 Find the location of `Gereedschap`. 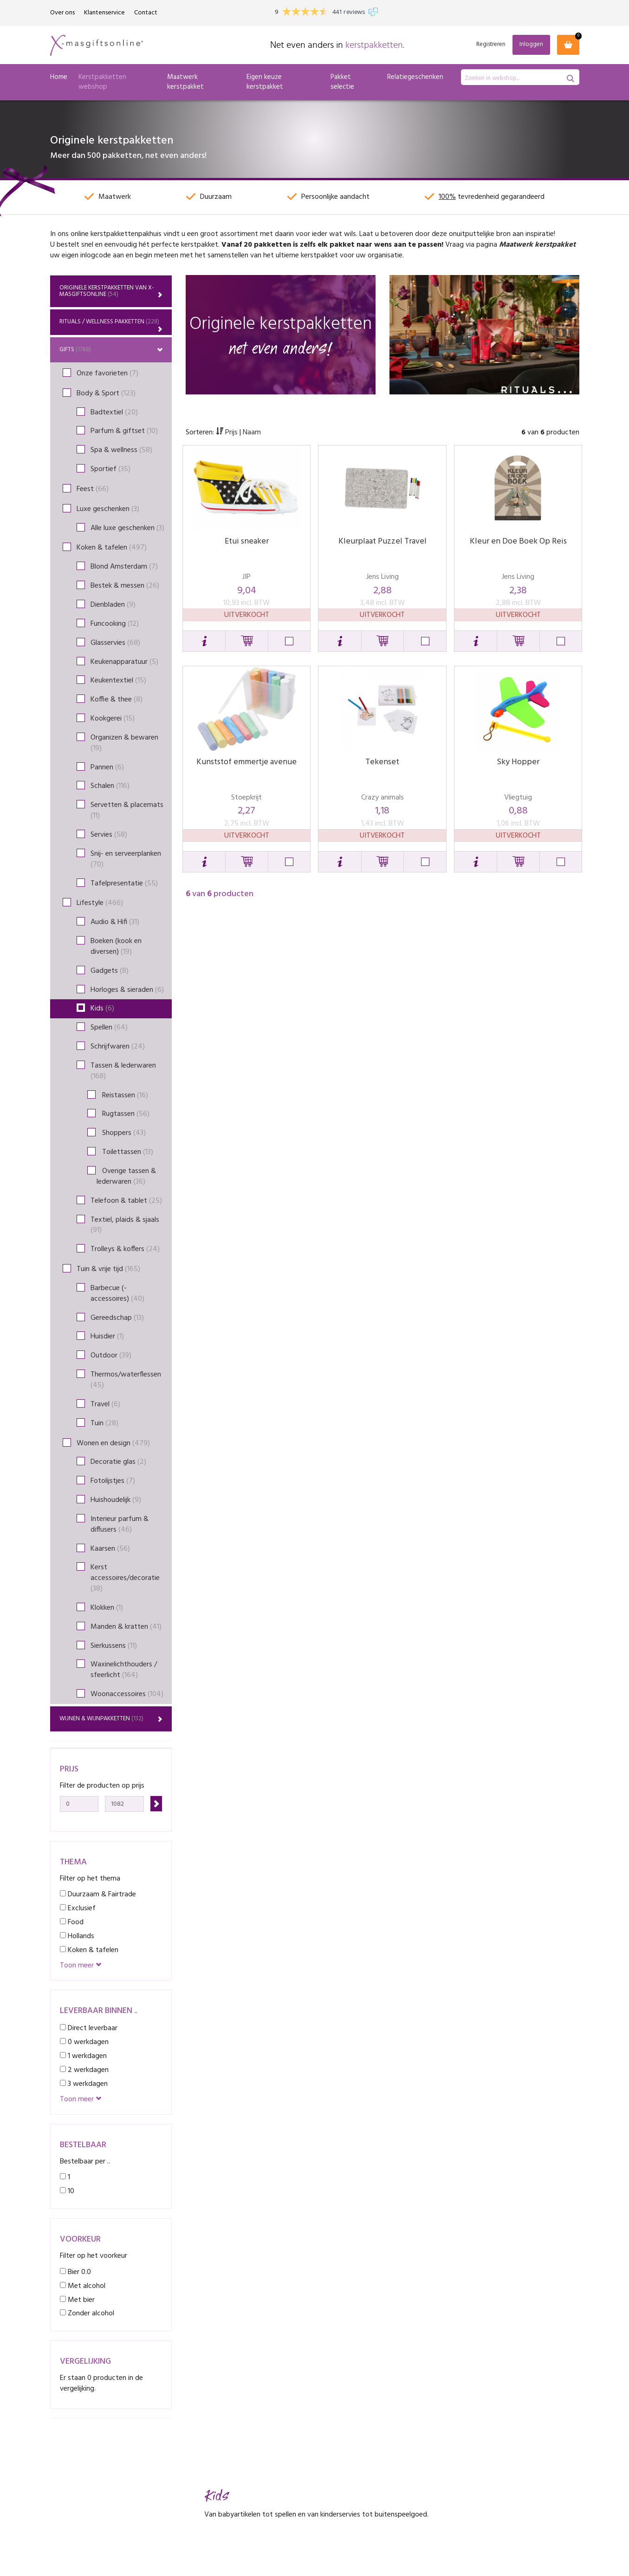

Gereedschap is located at coordinates (117, 1318).